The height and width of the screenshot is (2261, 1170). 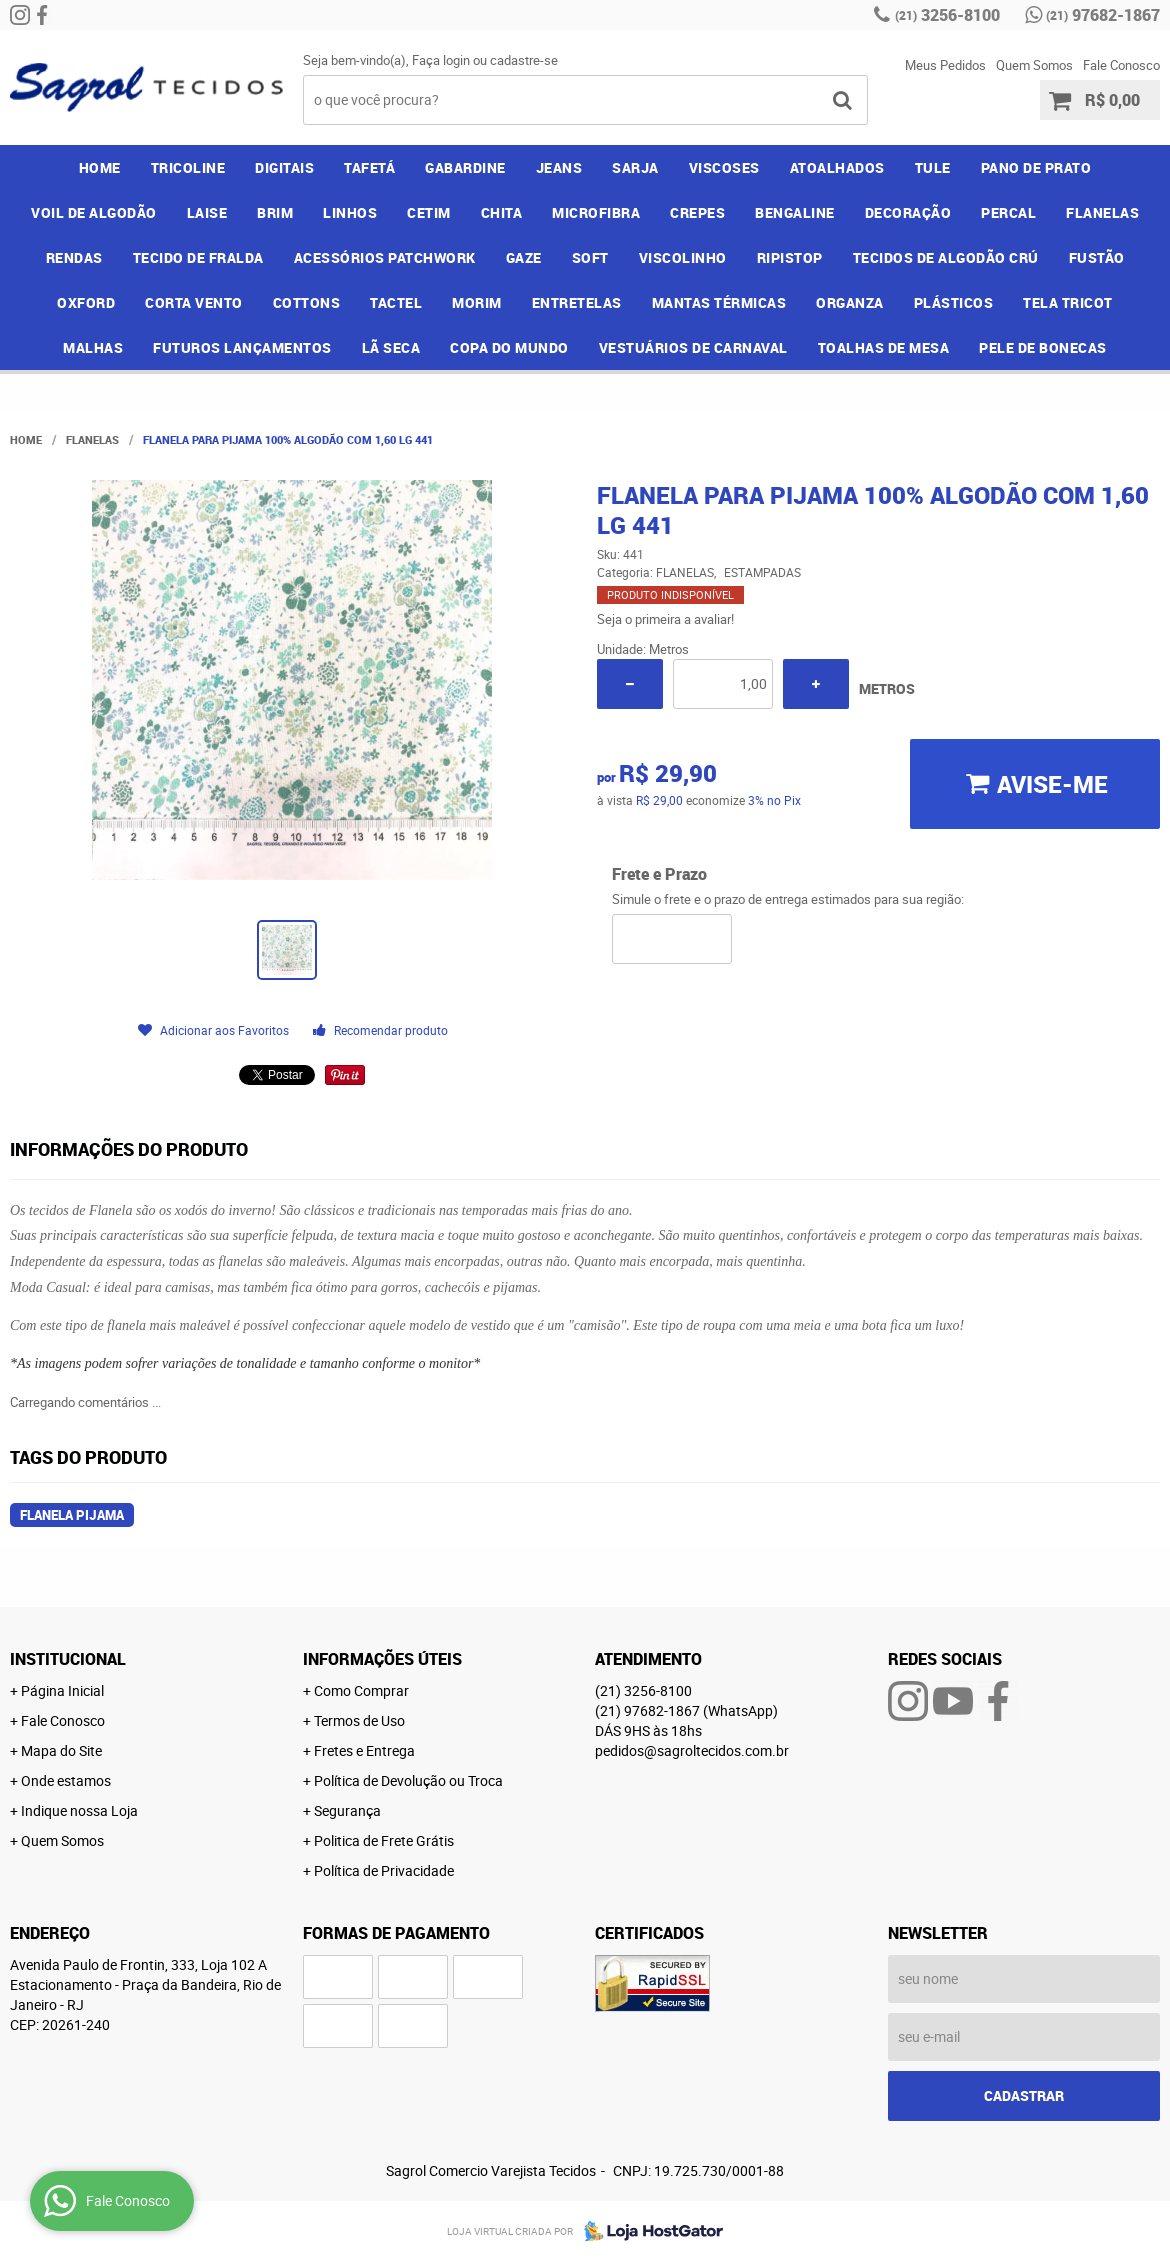 I want to click on LAISE, so click(x=207, y=212).